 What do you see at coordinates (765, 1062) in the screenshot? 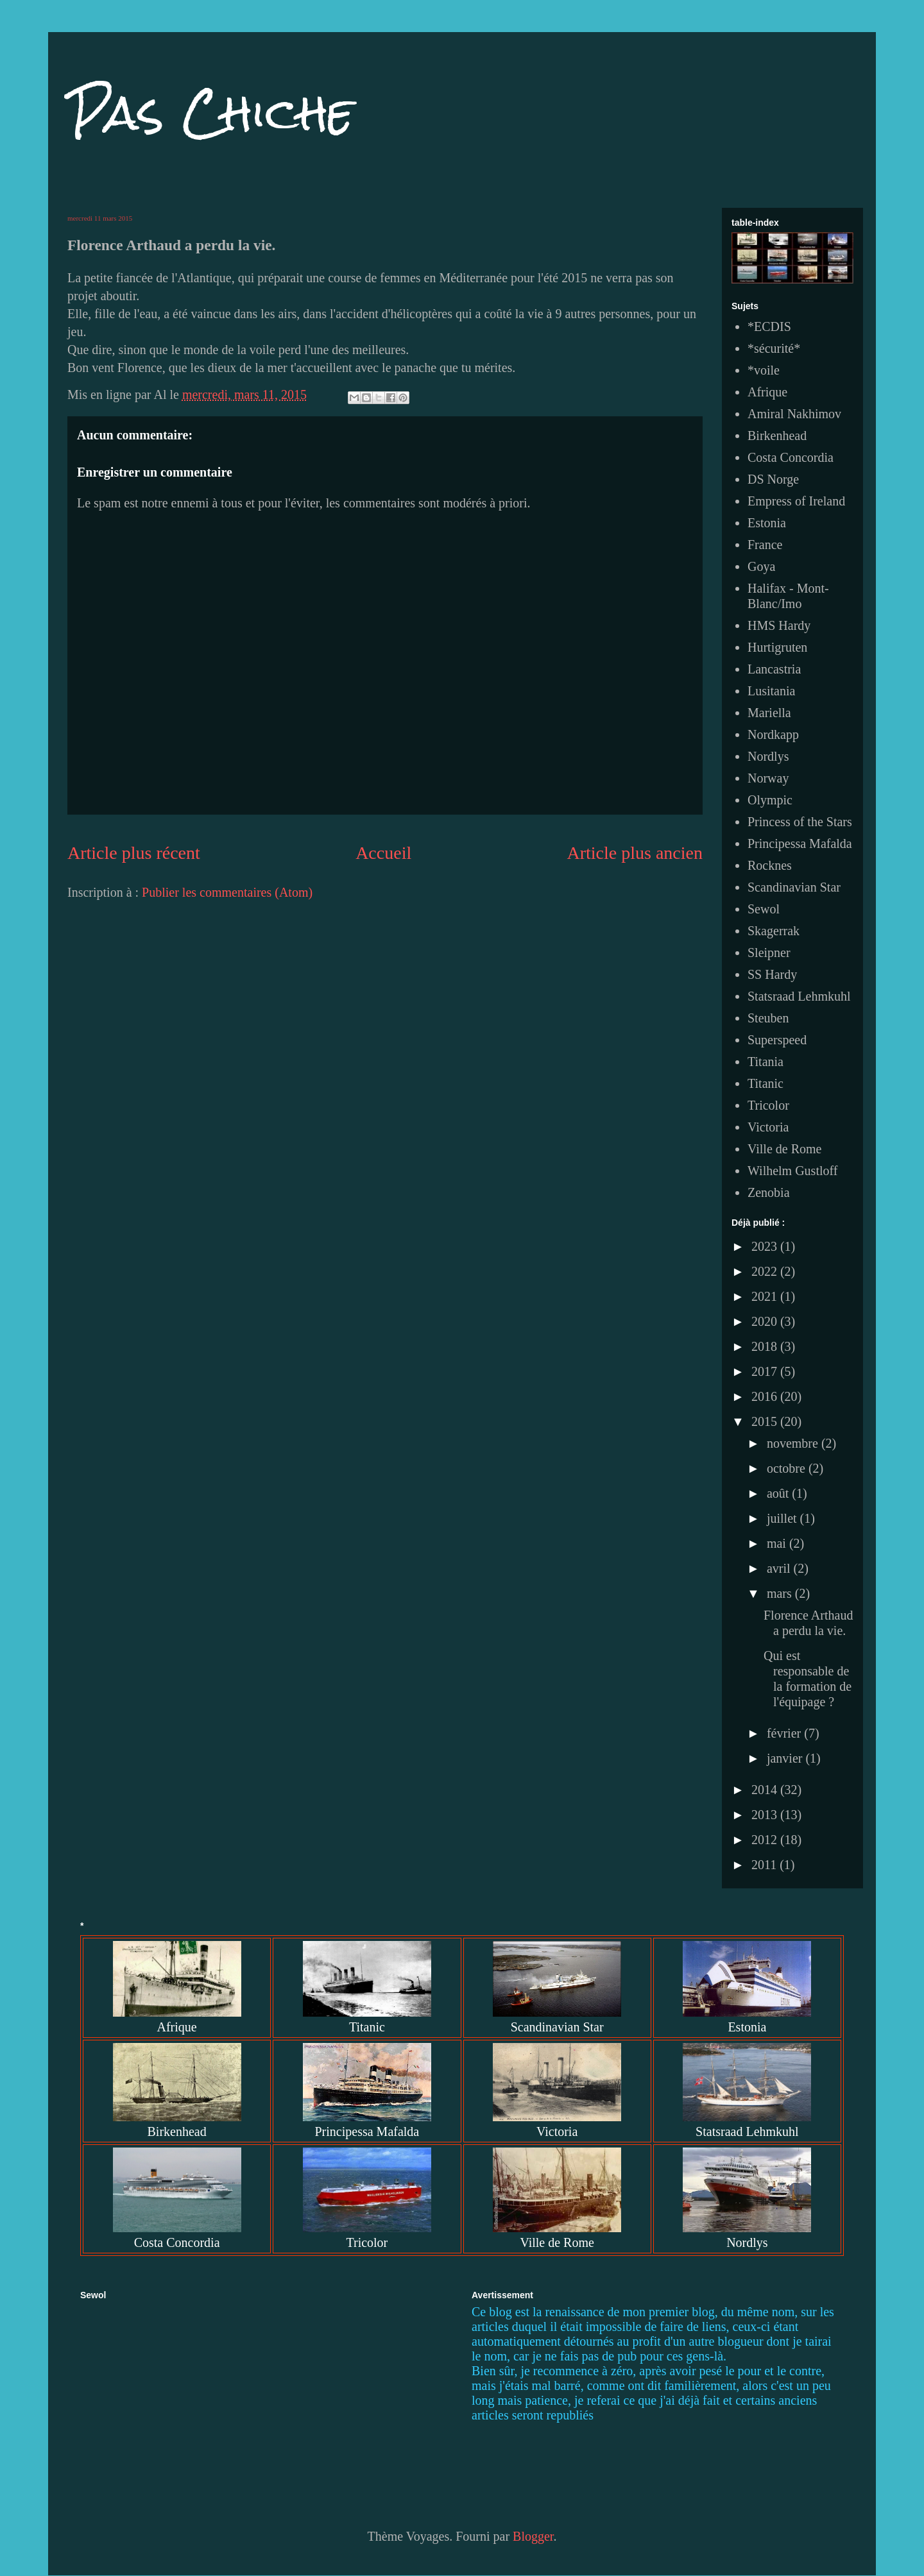
I see `Titania` at bounding box center [765, 1062].